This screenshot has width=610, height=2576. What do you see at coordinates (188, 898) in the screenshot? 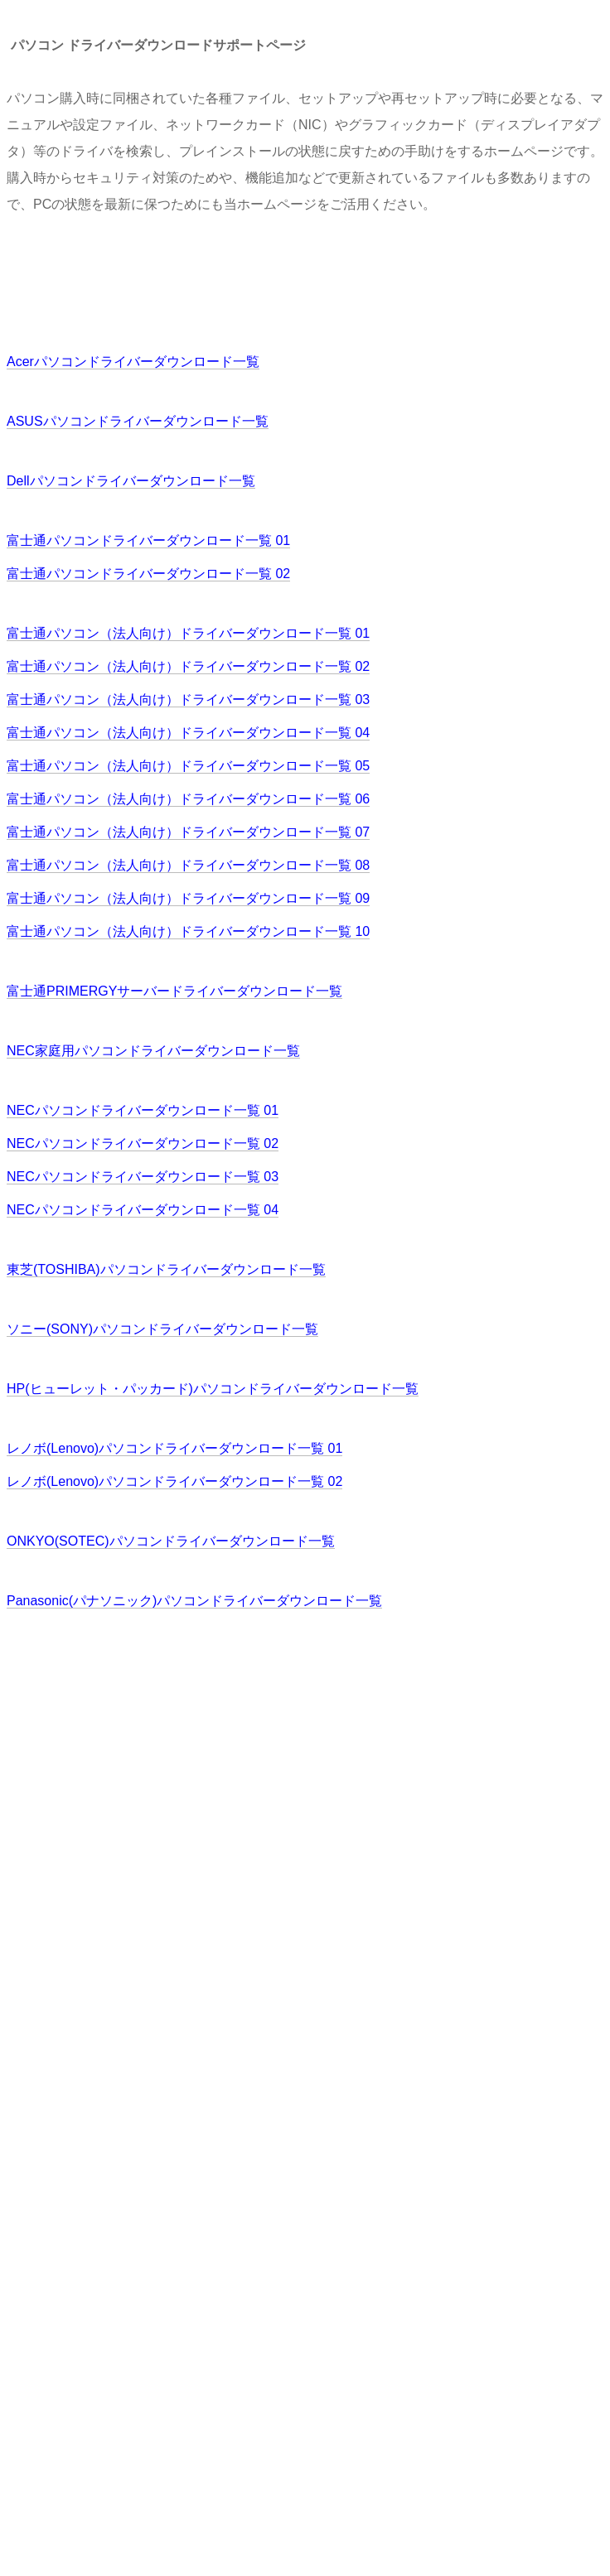
I see `富士通パソコン（法人向け）ドライバーダウンロード一覧 09` at bounding box center [188, 898].